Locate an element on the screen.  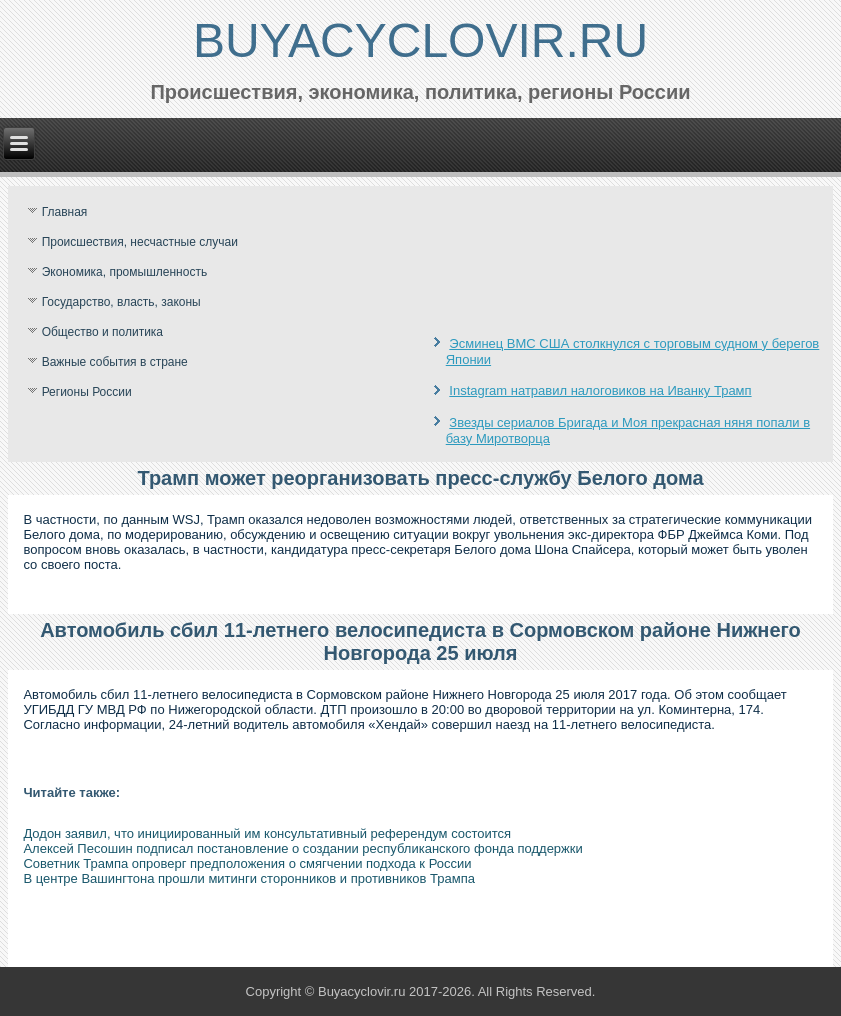
Государство, власть, законы is located at coordinates (121, 302).